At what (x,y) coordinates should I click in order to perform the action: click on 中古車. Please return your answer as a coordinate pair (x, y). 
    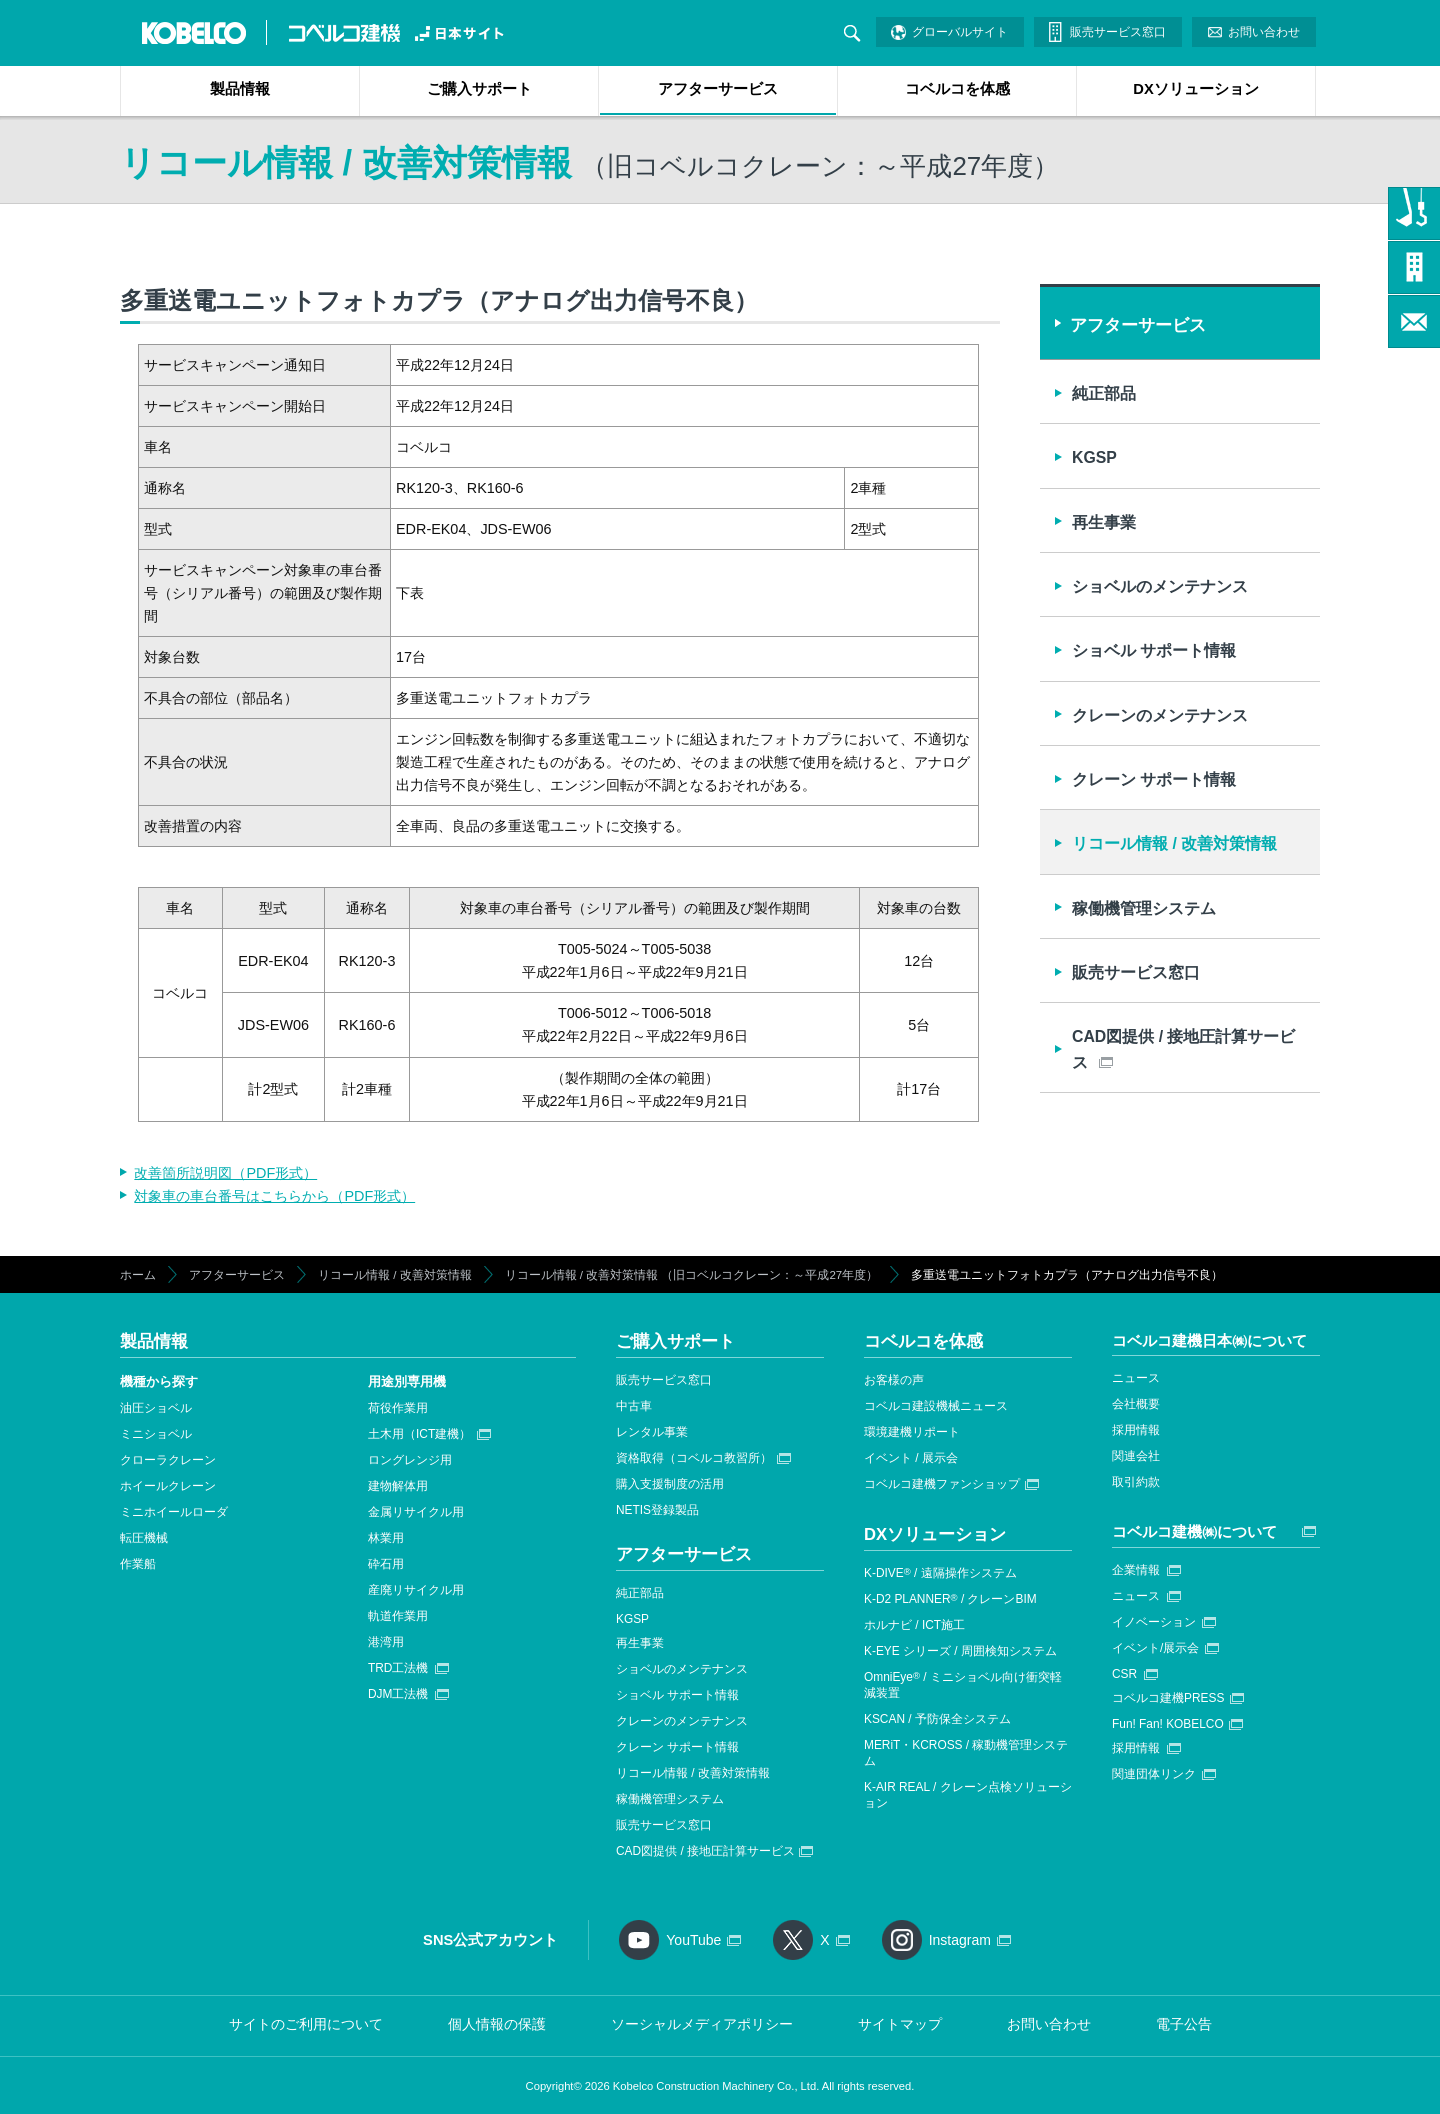
    Looking at the image, I should click on (634, 1406).